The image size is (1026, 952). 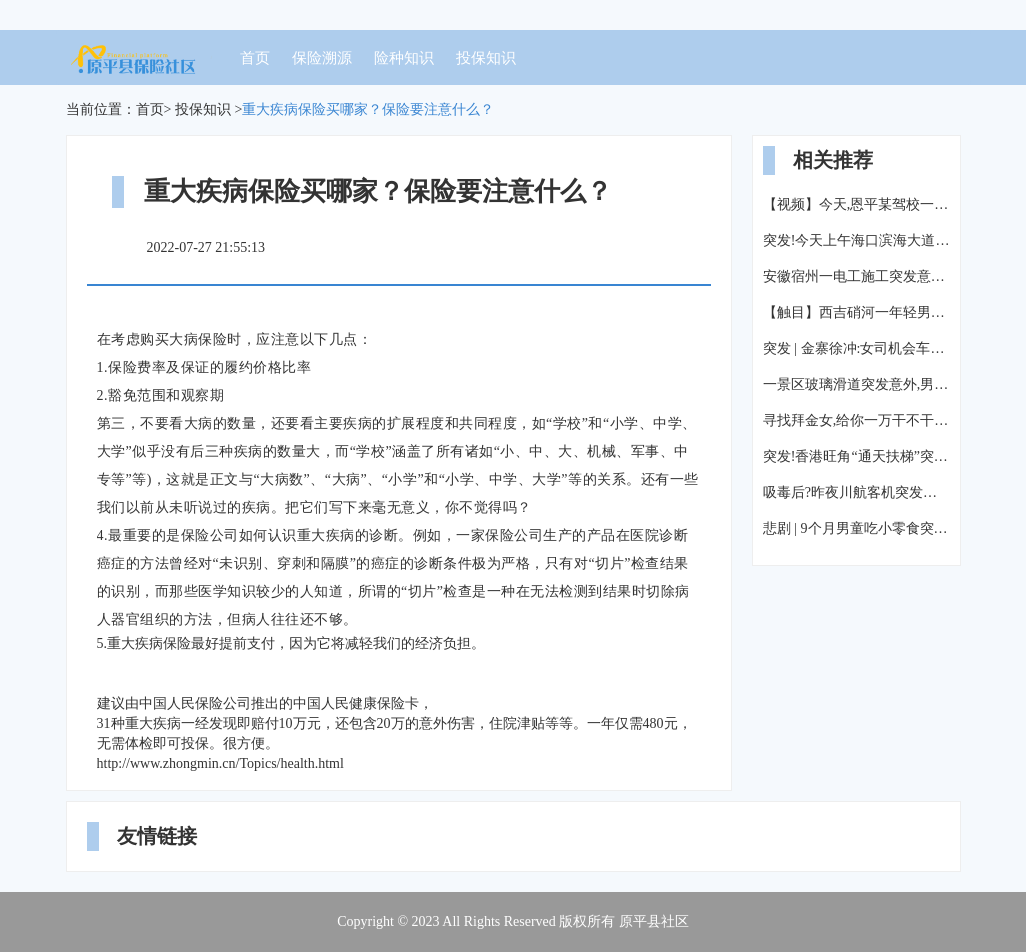 What do you see at coordinates (322, 58) in the screenshot?
I see `保险溯源` at bounding box center [322, 58].